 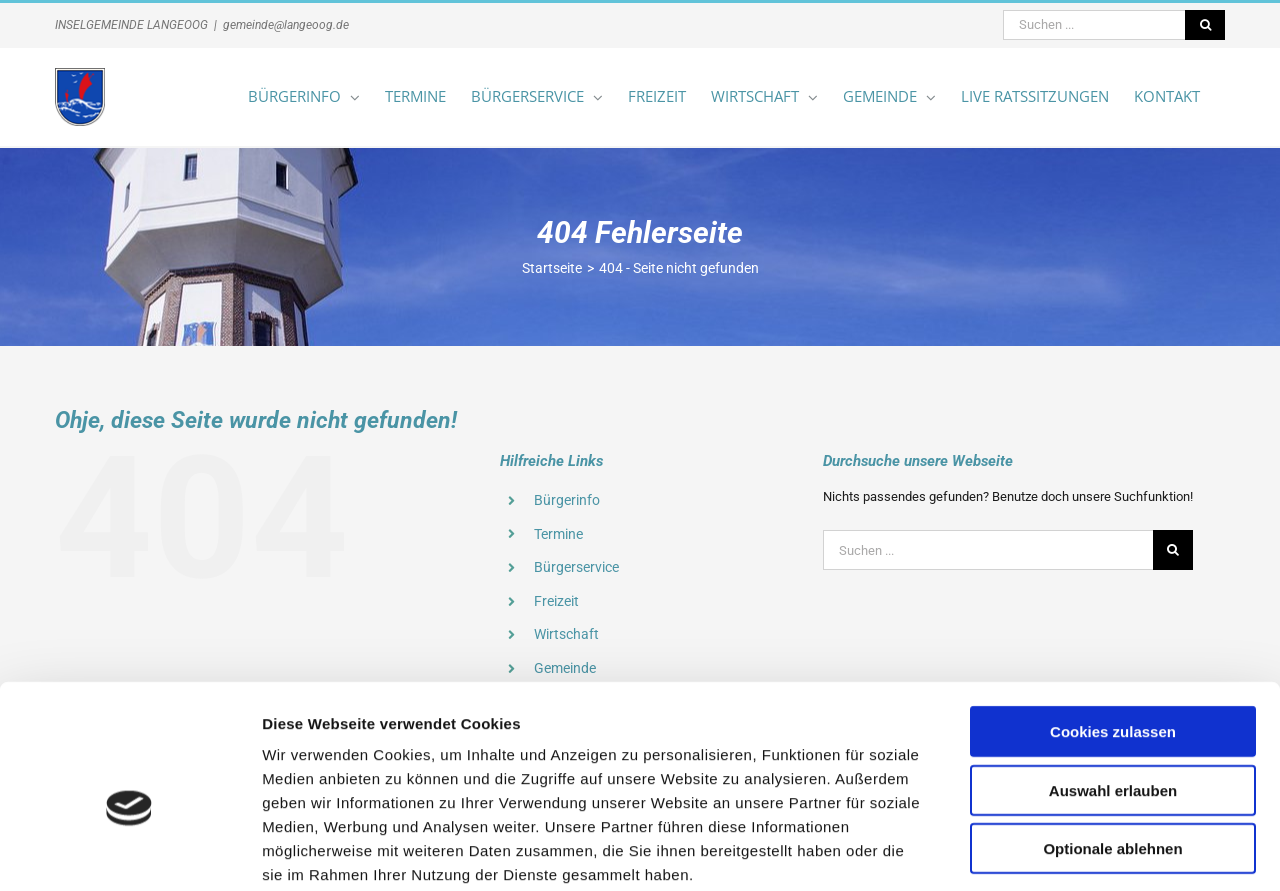 What do you see at coordinates (567, 500) in the screenshot?
I see `Bürgerinfo` at bounding box center [567, 500].